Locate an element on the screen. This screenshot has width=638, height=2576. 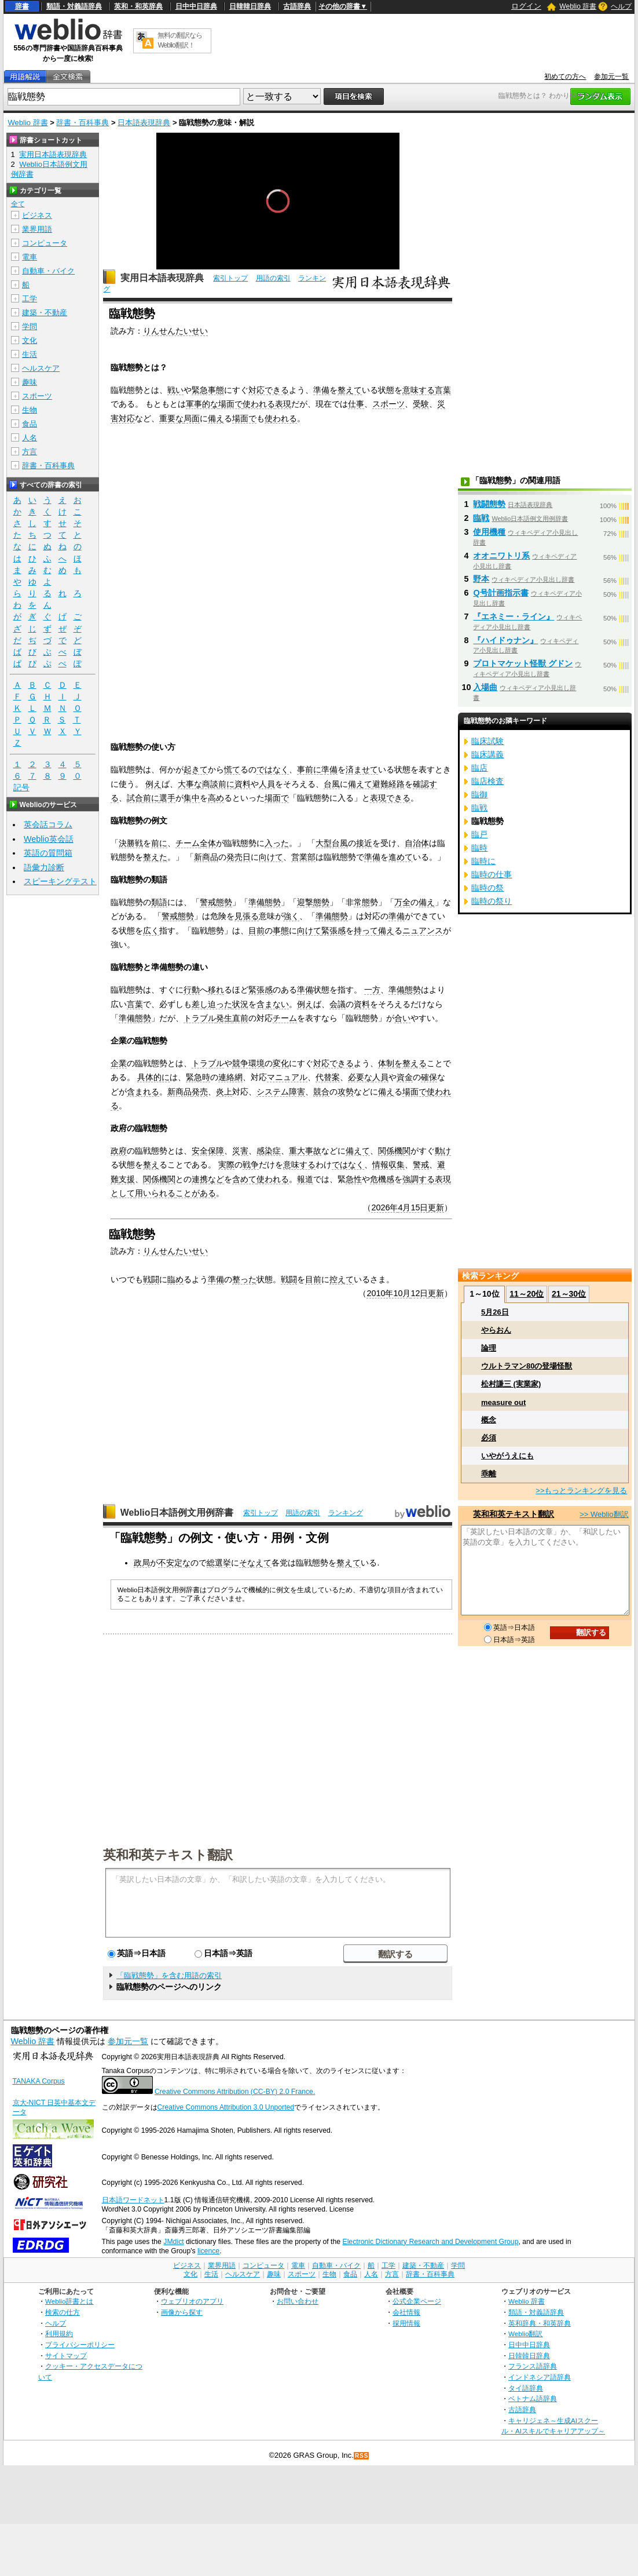
強調する is located at coordinates (418, 1179).